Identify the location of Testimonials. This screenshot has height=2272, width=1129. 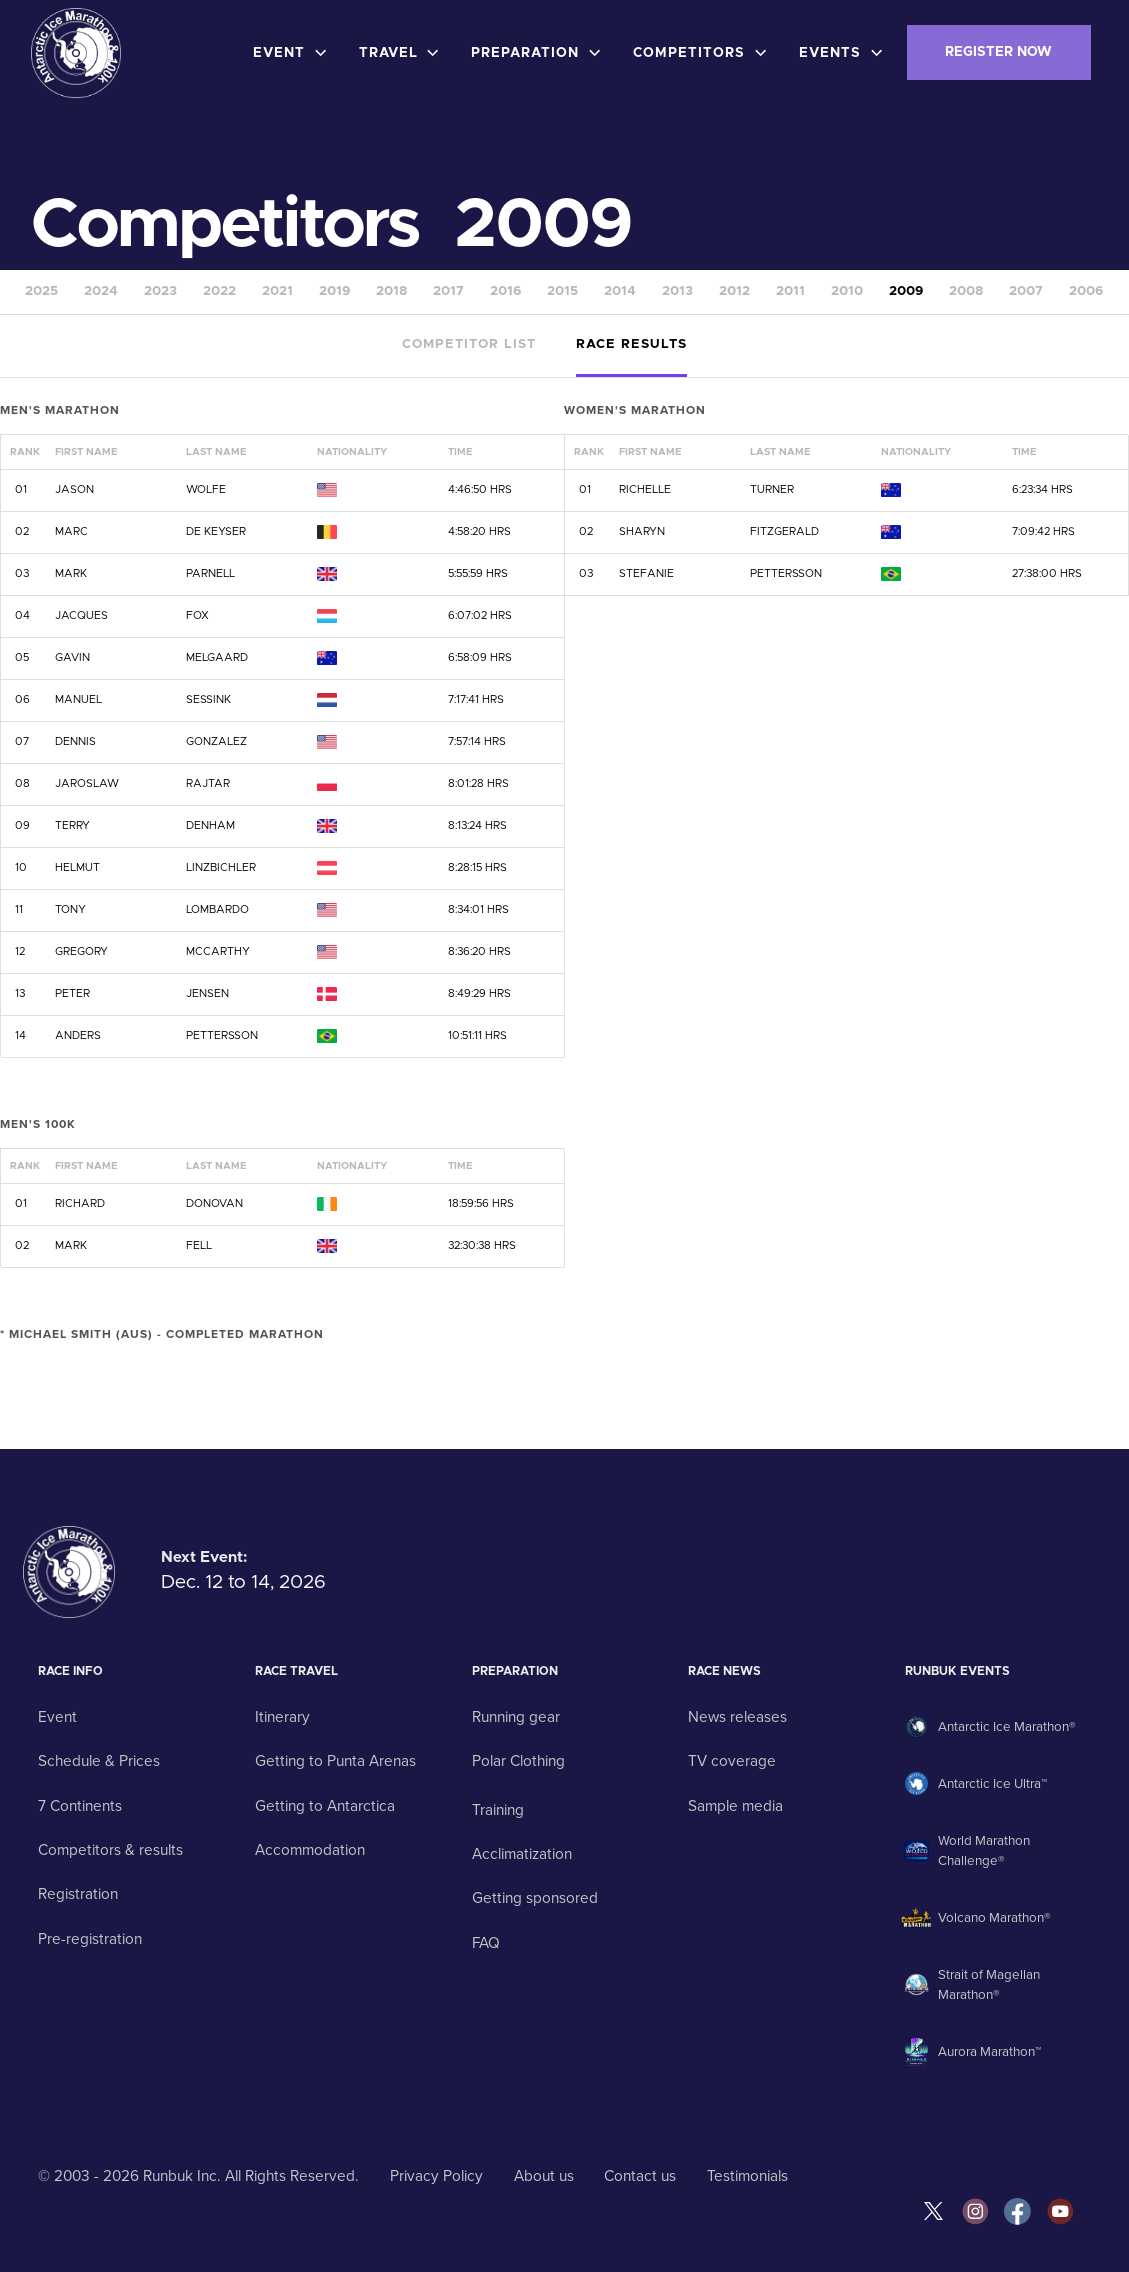
(747, 2176).